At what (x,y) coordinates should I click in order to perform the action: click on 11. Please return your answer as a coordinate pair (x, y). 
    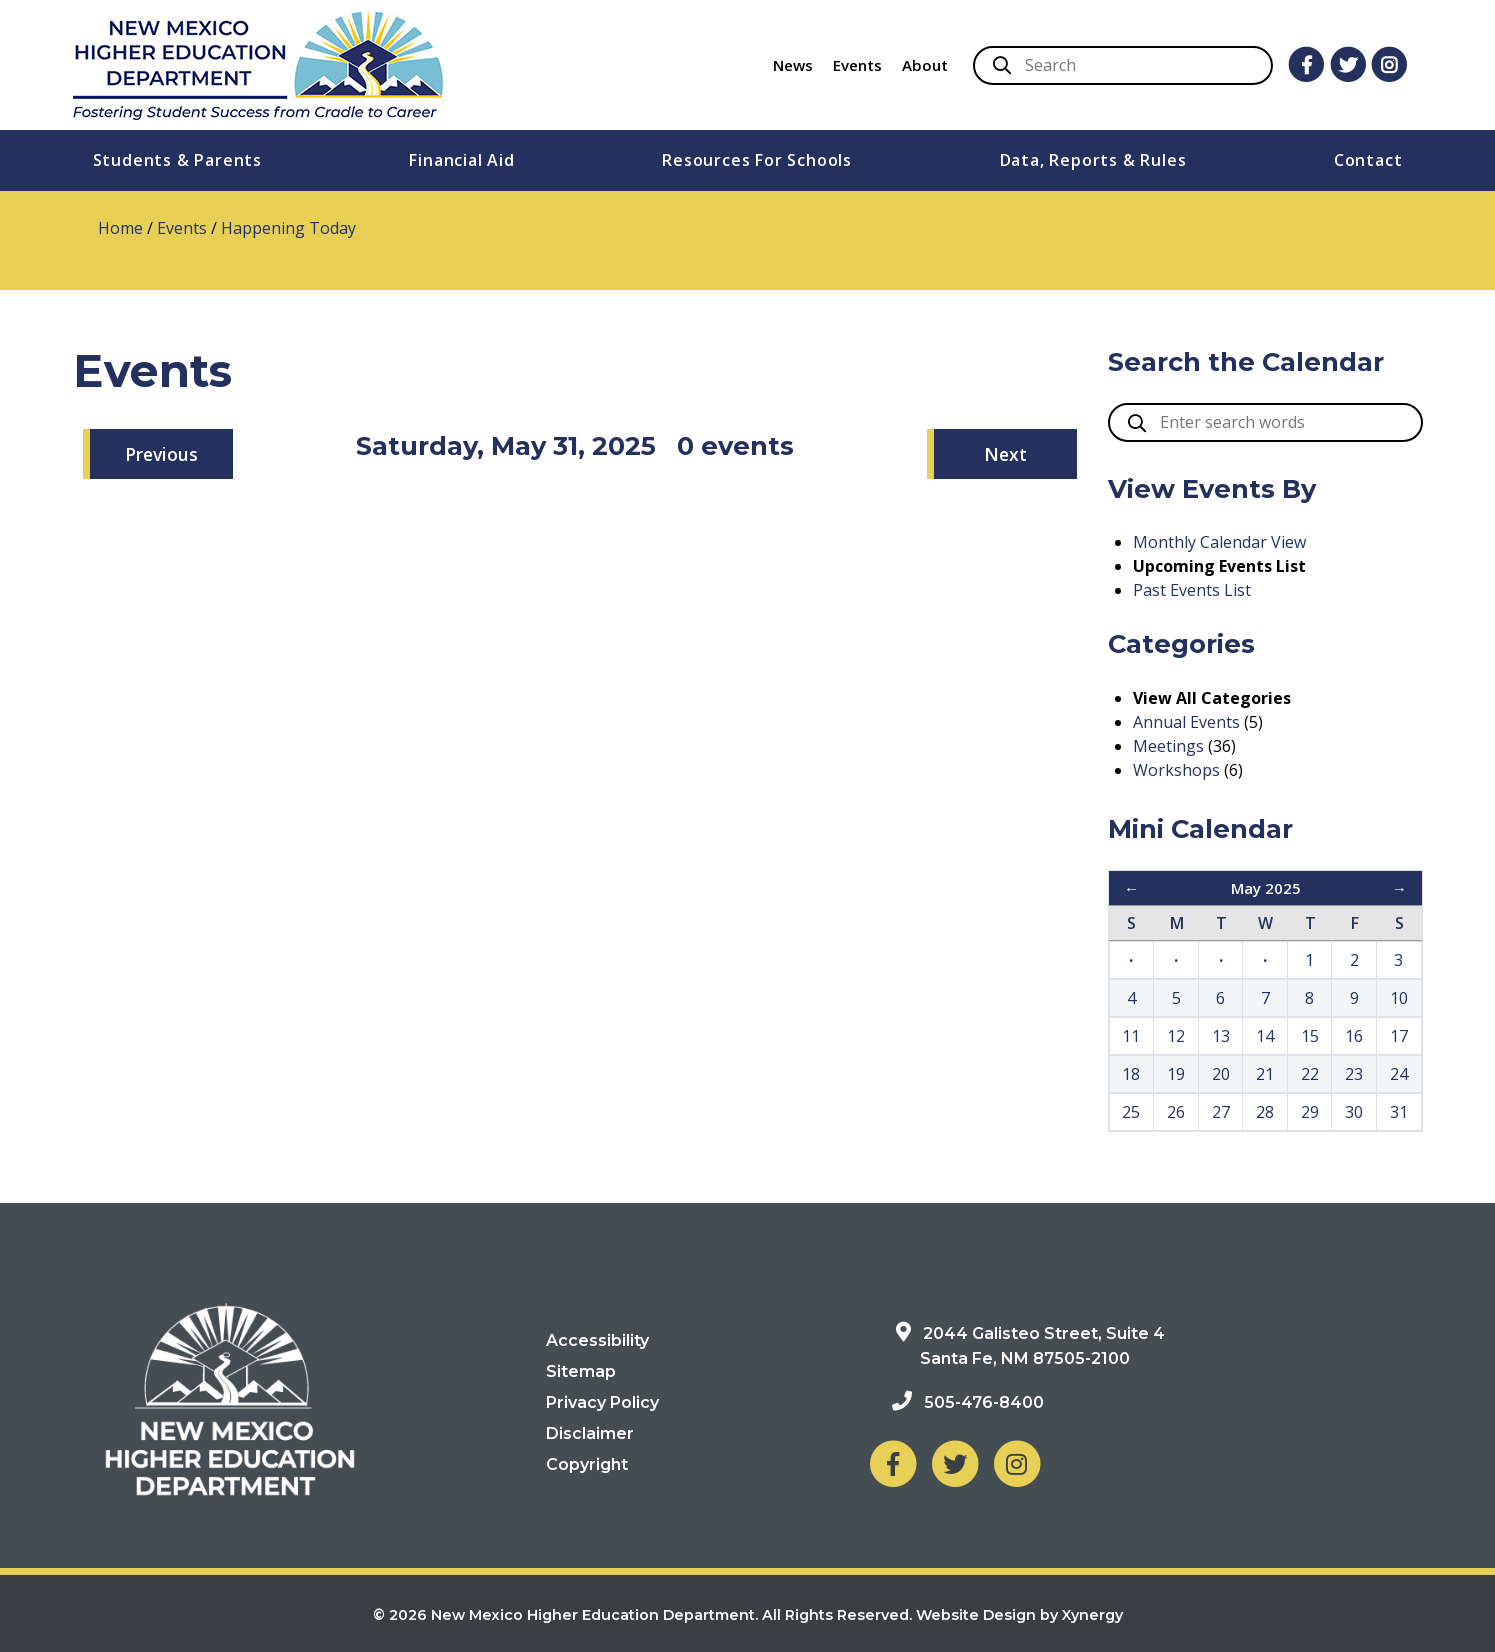
    Looking at the image, I should click on (1131, 1036).